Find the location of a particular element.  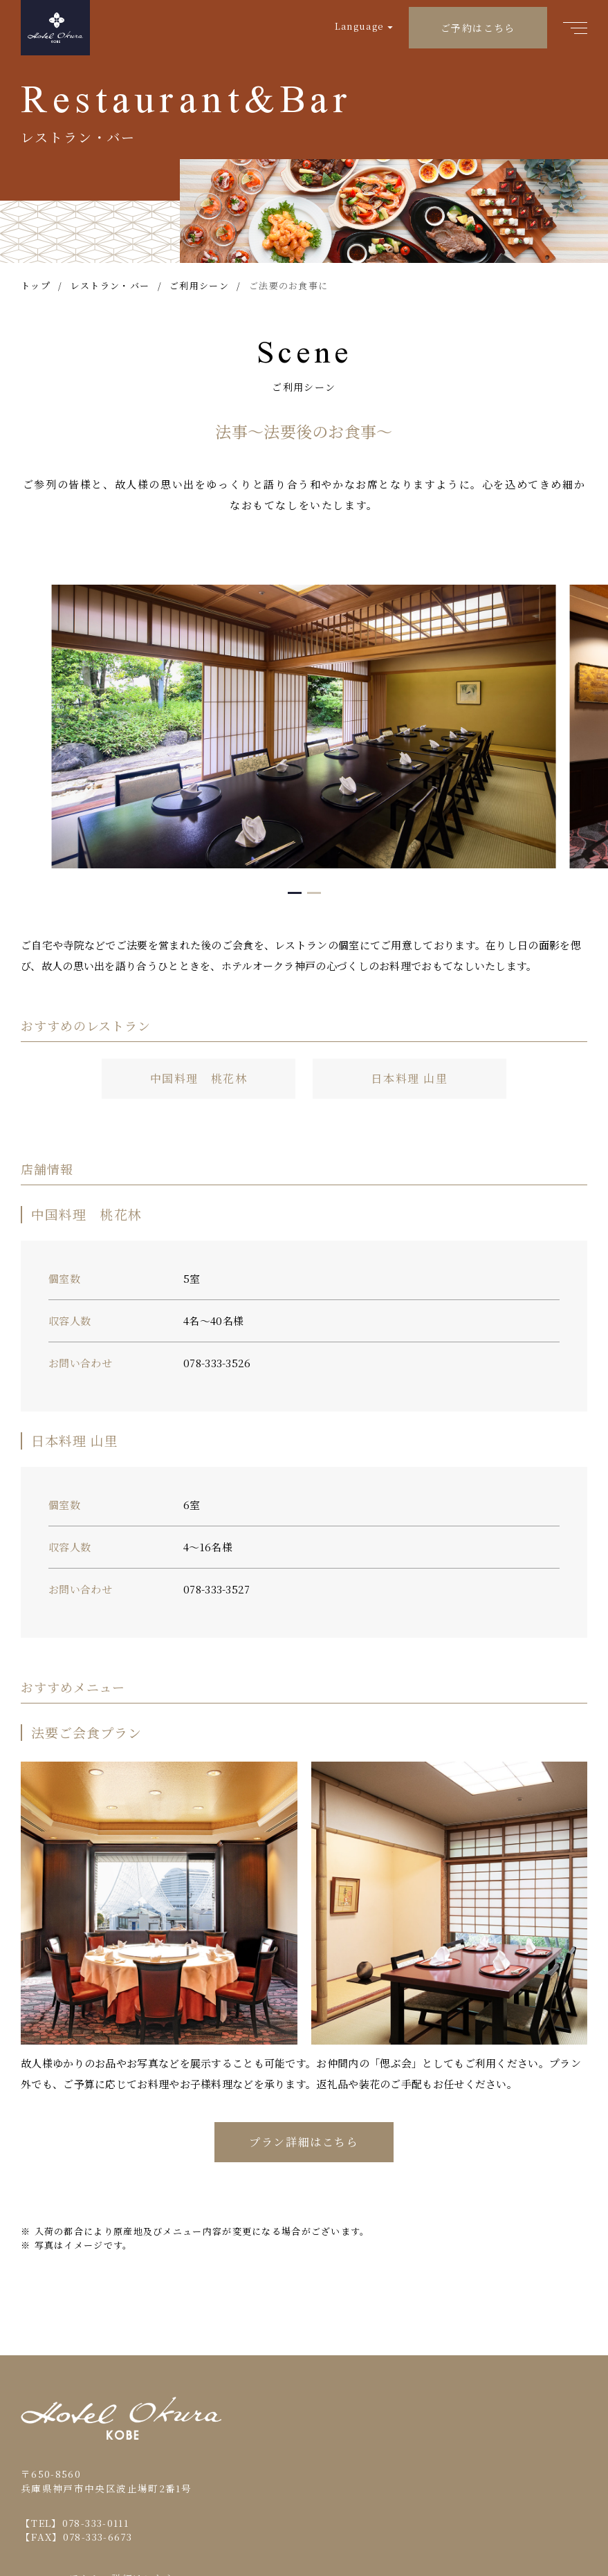

プラン詳細はこちら is located at coordinates (303, 2142).